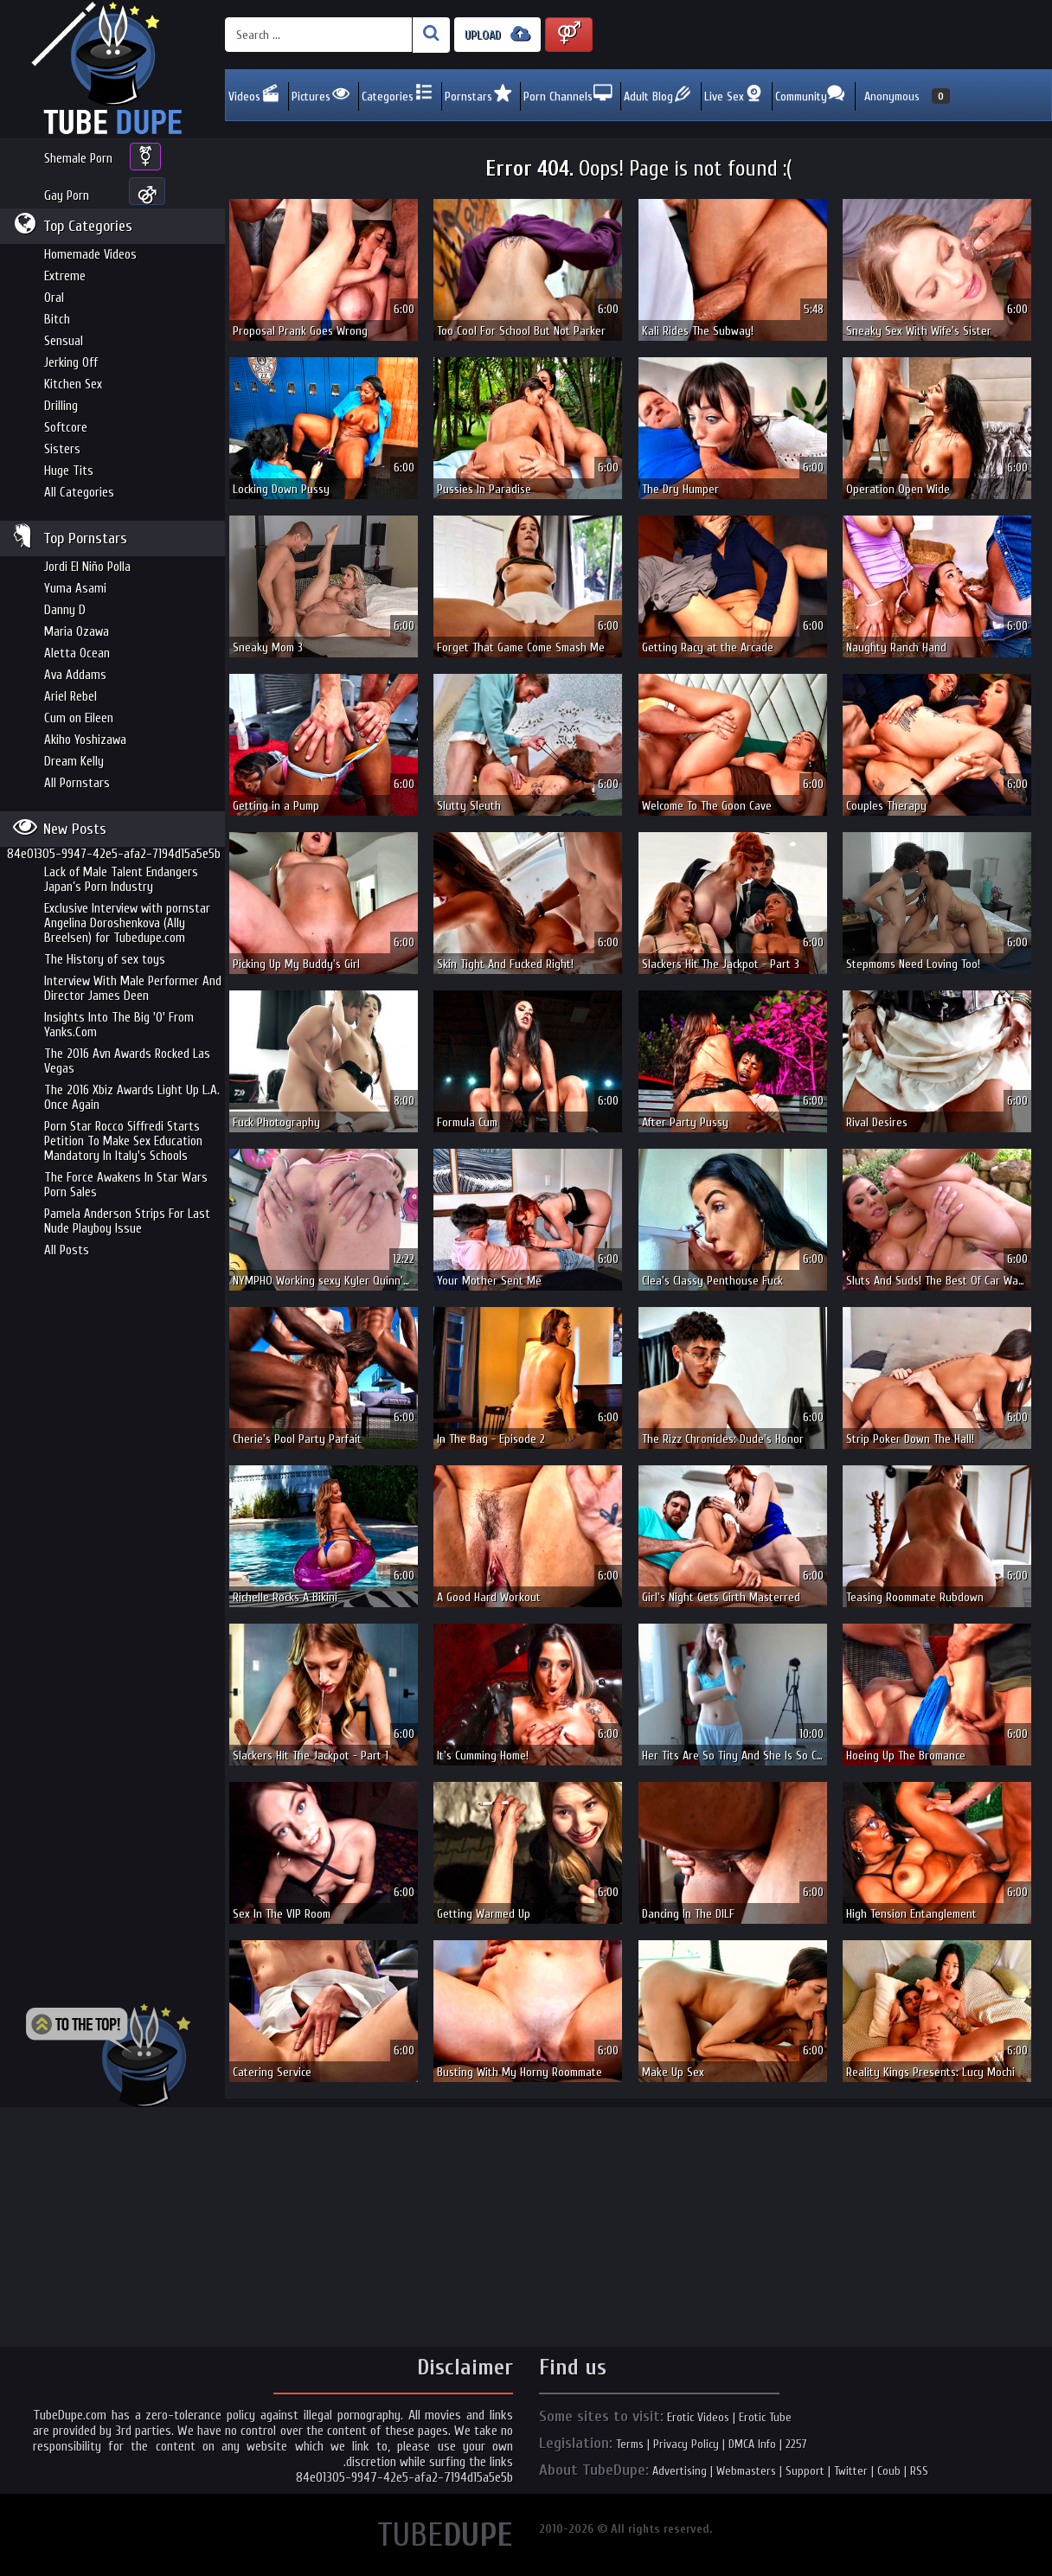 The width and height of the screenshot is (1052, 2576). I want to click on Shemale Porn, so click(78, 158).